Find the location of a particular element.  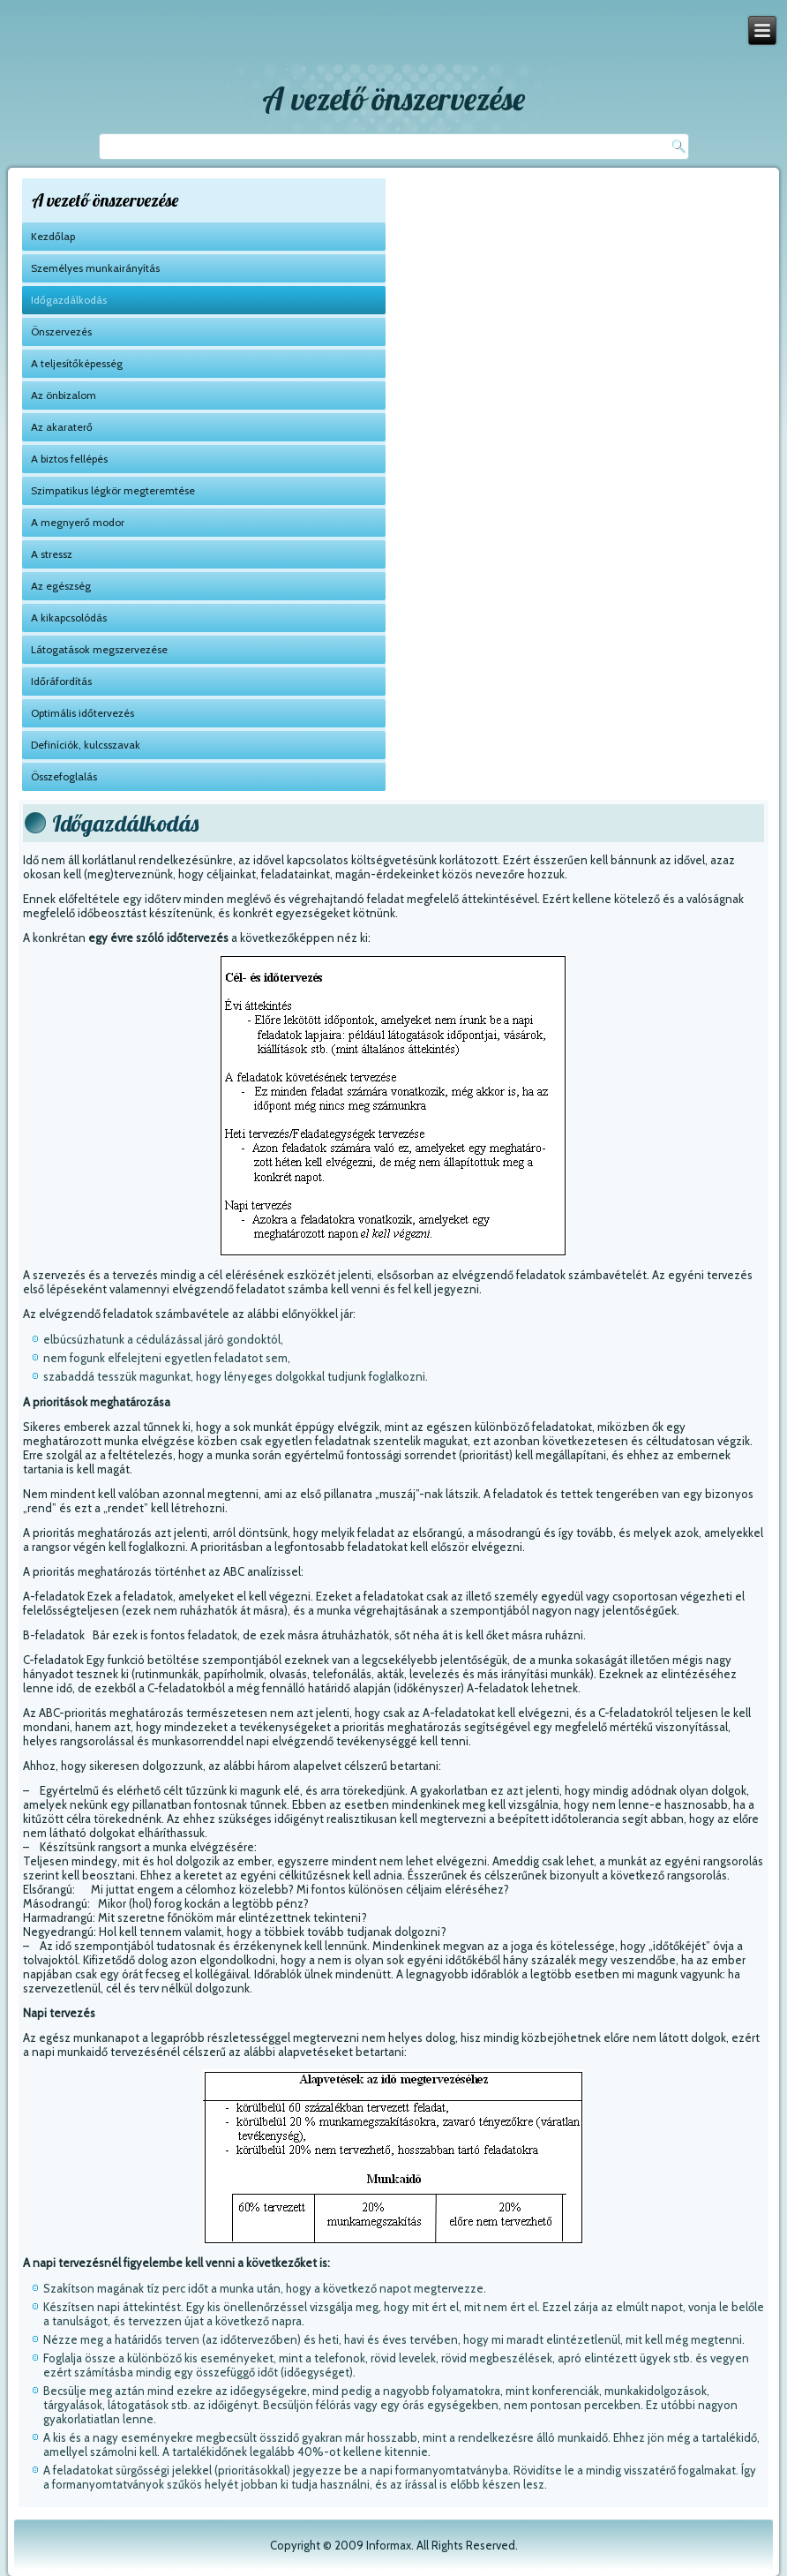

A vezető önszervezése is located at coordinates (393, 98).